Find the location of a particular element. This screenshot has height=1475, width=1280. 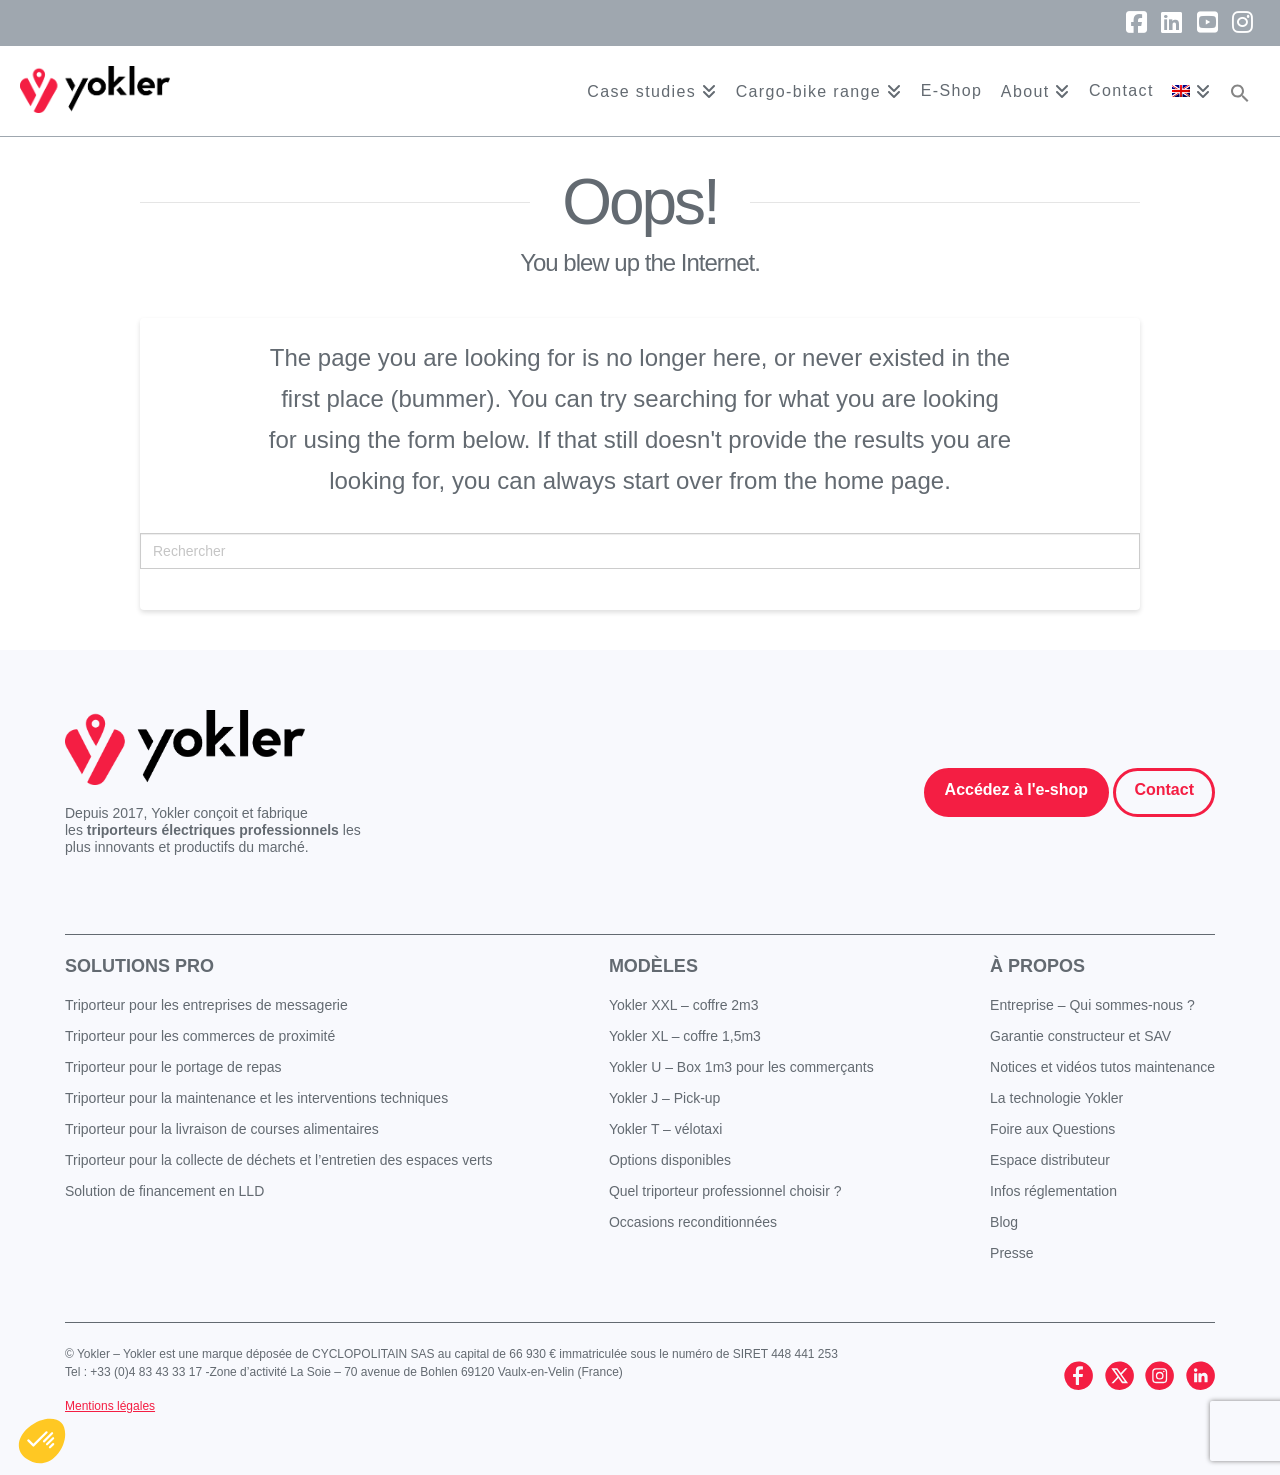

Triporteur pour la maintenance et les interventions techniques is located at coordinates (256, 1098).